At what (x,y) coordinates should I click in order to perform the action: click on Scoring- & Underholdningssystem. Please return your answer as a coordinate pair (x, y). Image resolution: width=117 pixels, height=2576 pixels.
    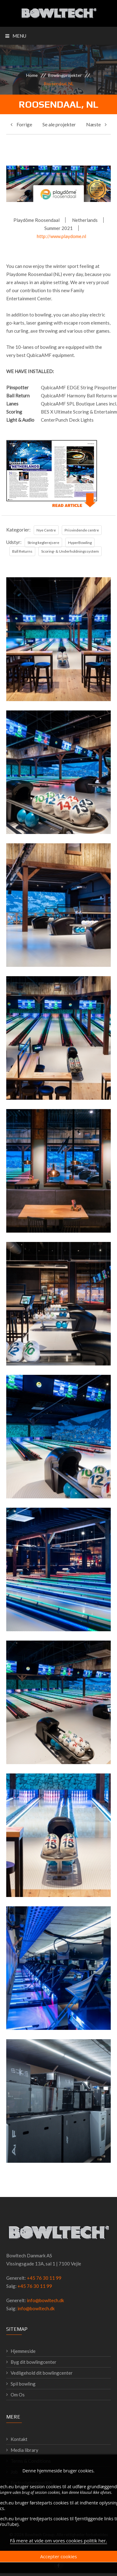
    Looking at the image, I should click on (70, 551).